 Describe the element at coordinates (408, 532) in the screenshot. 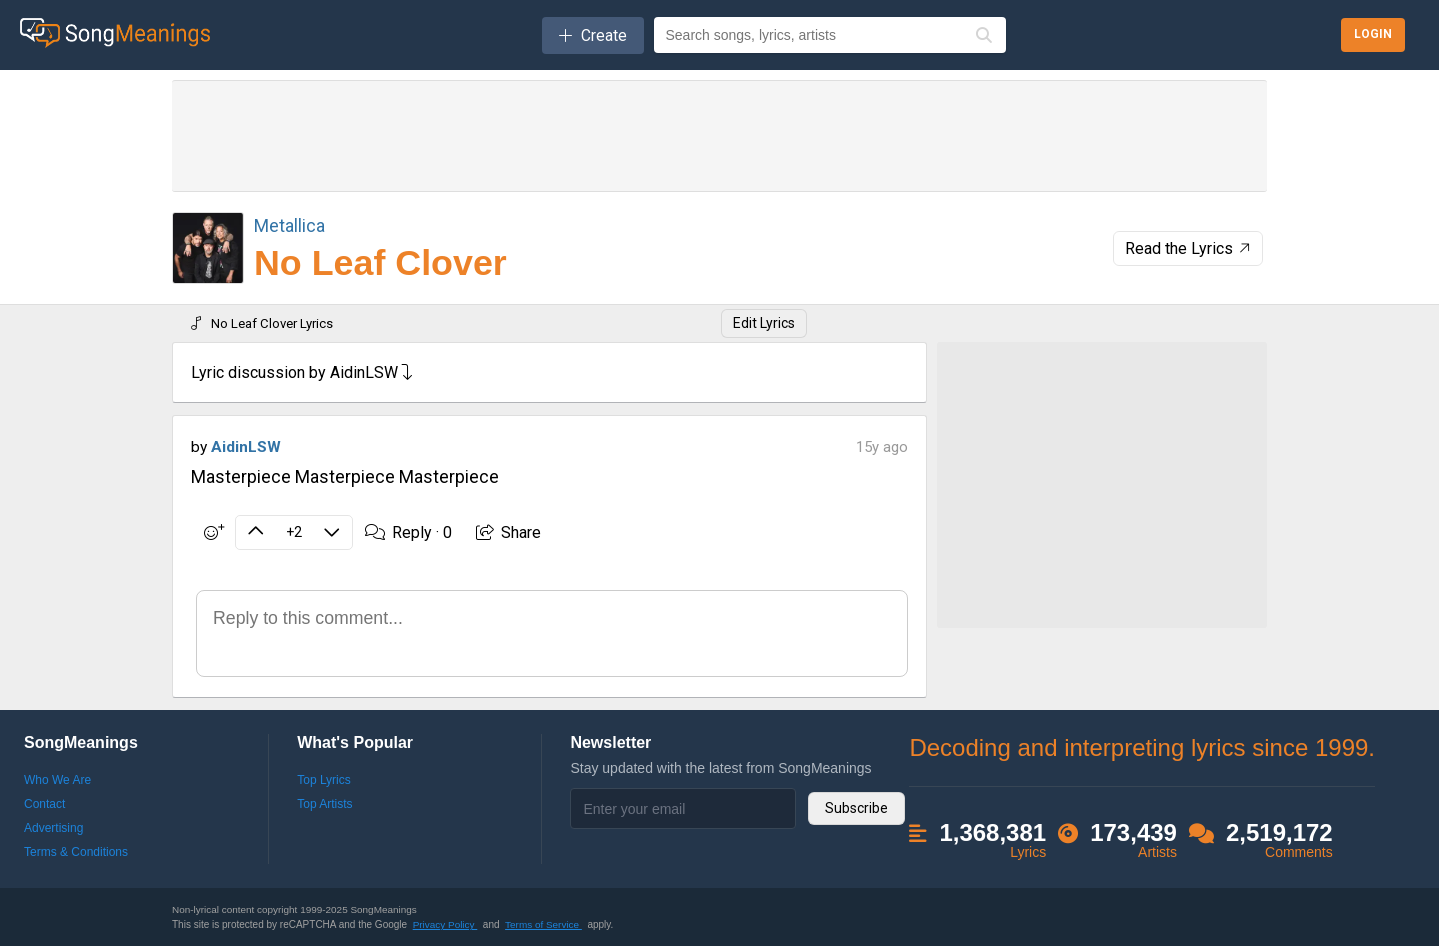

I see `Reply ·` at that location.